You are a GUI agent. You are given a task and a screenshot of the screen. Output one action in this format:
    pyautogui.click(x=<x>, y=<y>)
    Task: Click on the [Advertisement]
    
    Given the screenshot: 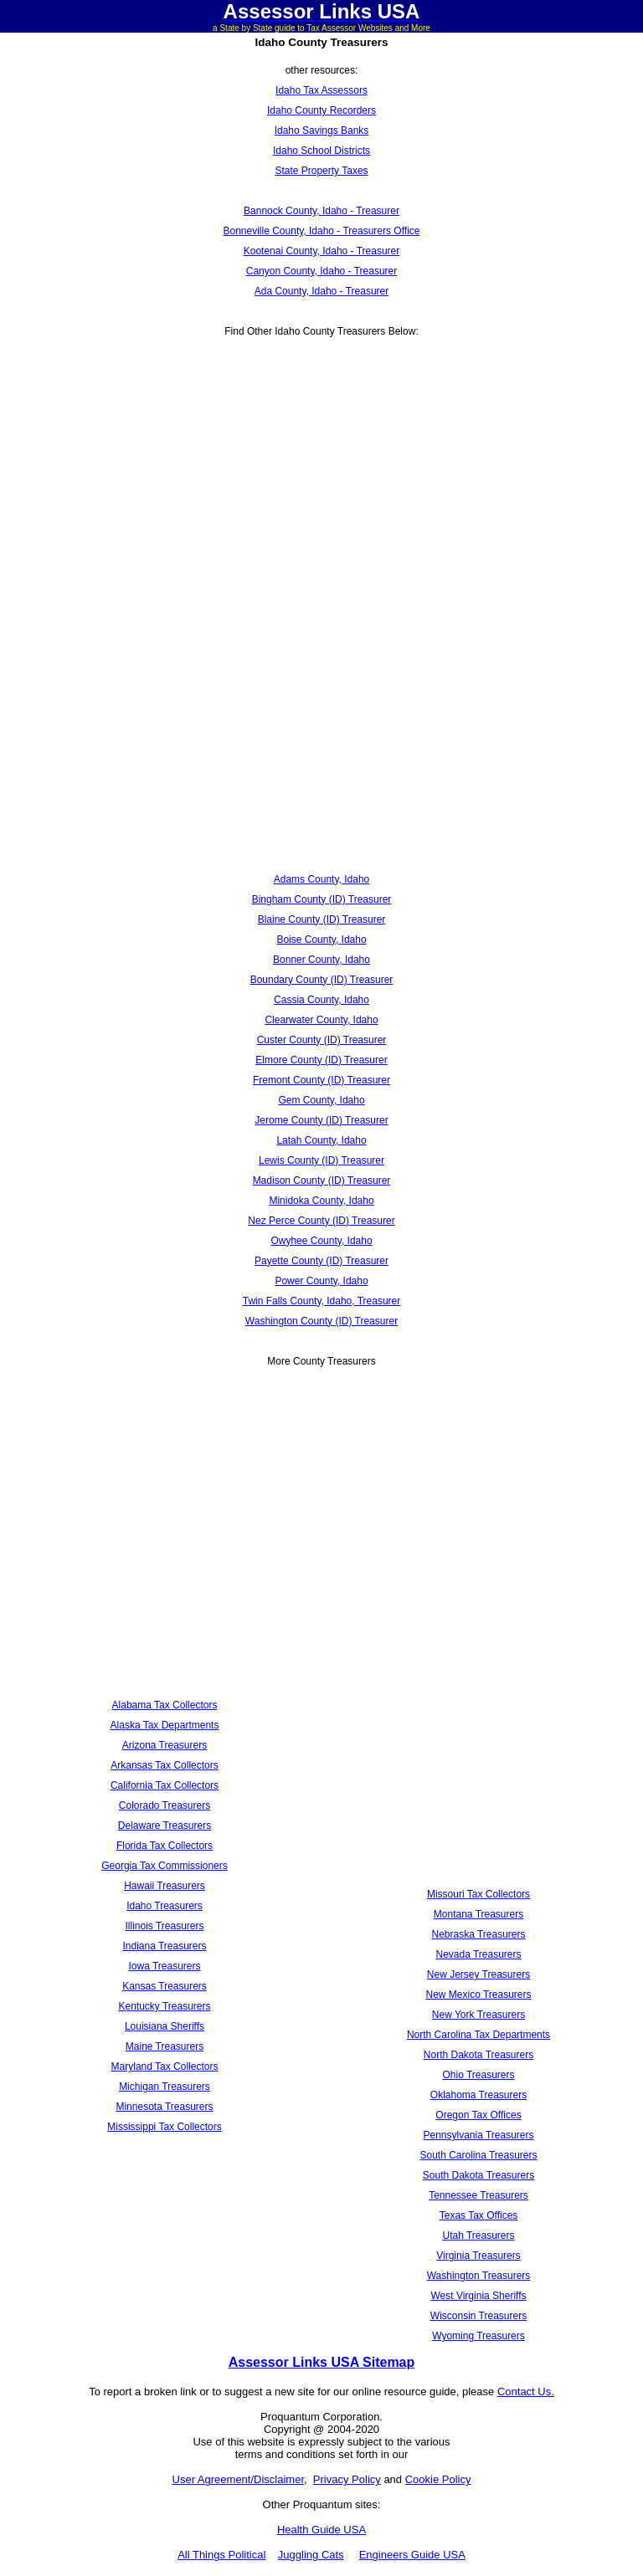 What is the action you would take?
    pyautogui.click(x=321, y=478)
    